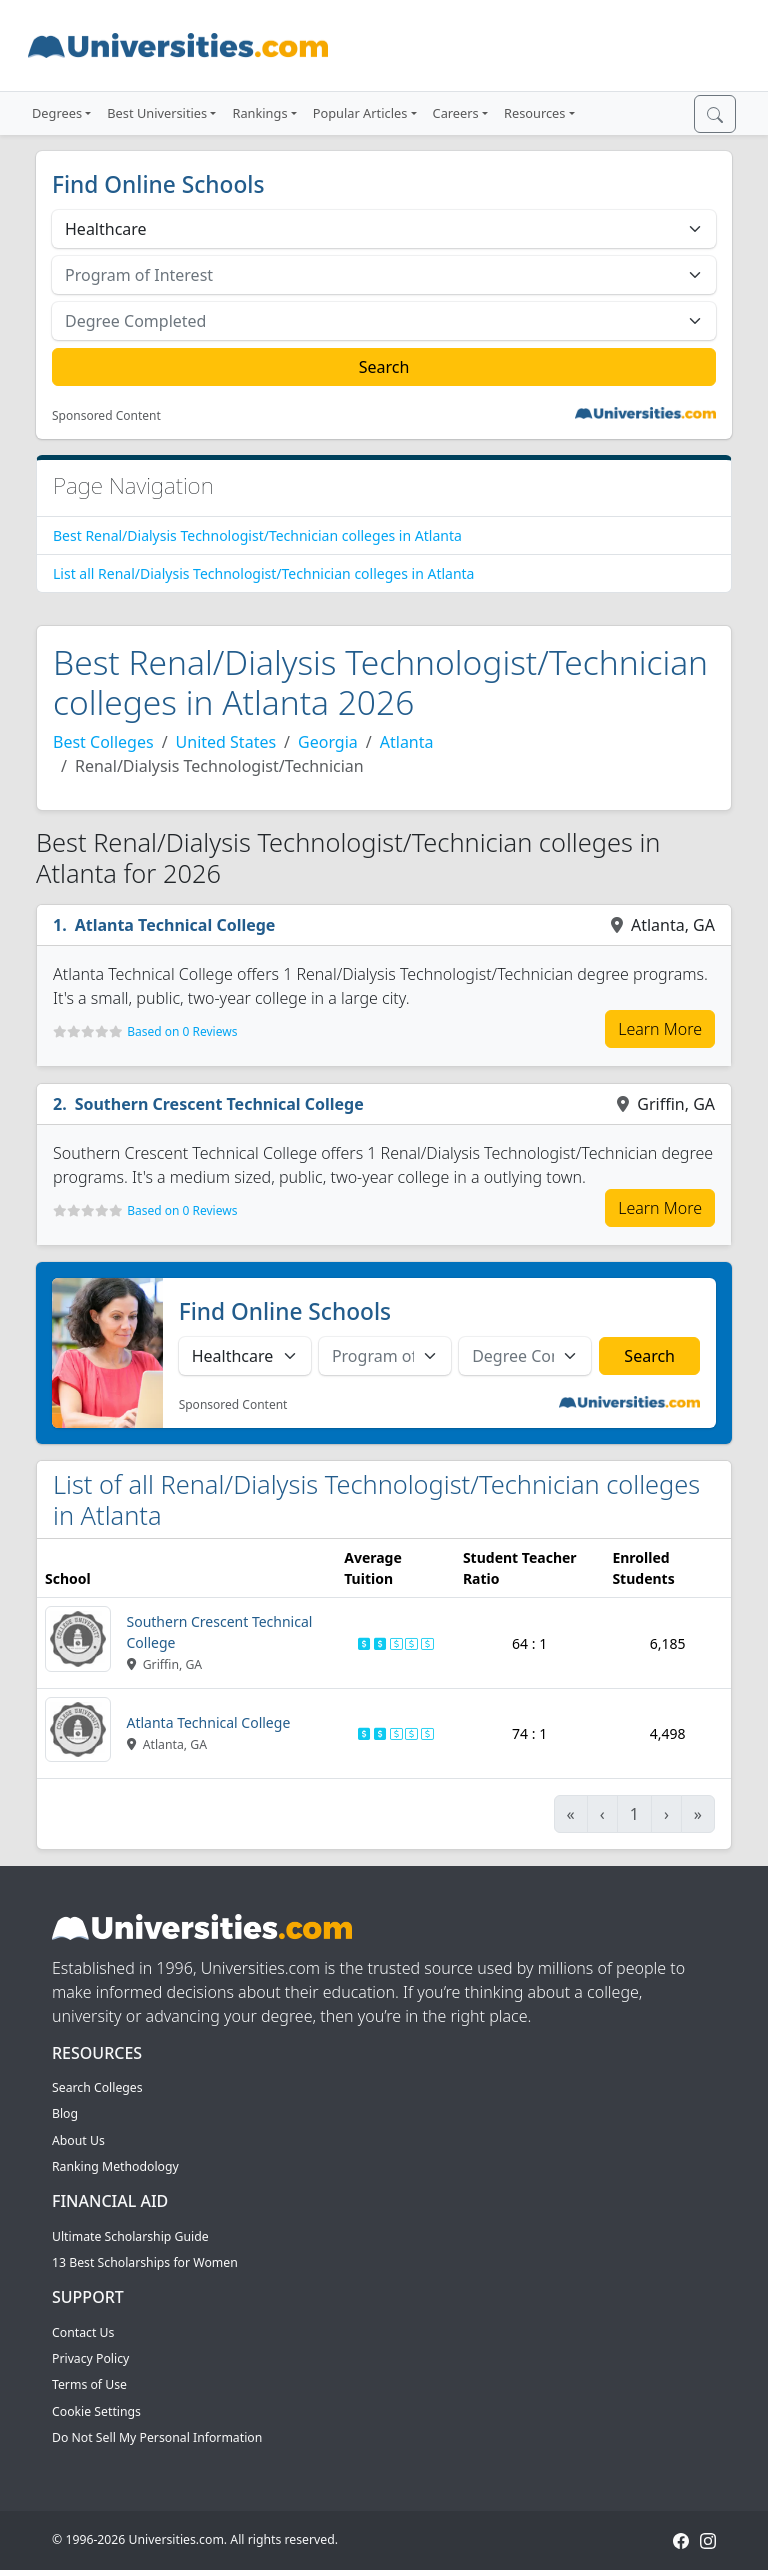 This screenshot has width=768, height=2570. I want to click on Best Colleges, so click(103, 742).